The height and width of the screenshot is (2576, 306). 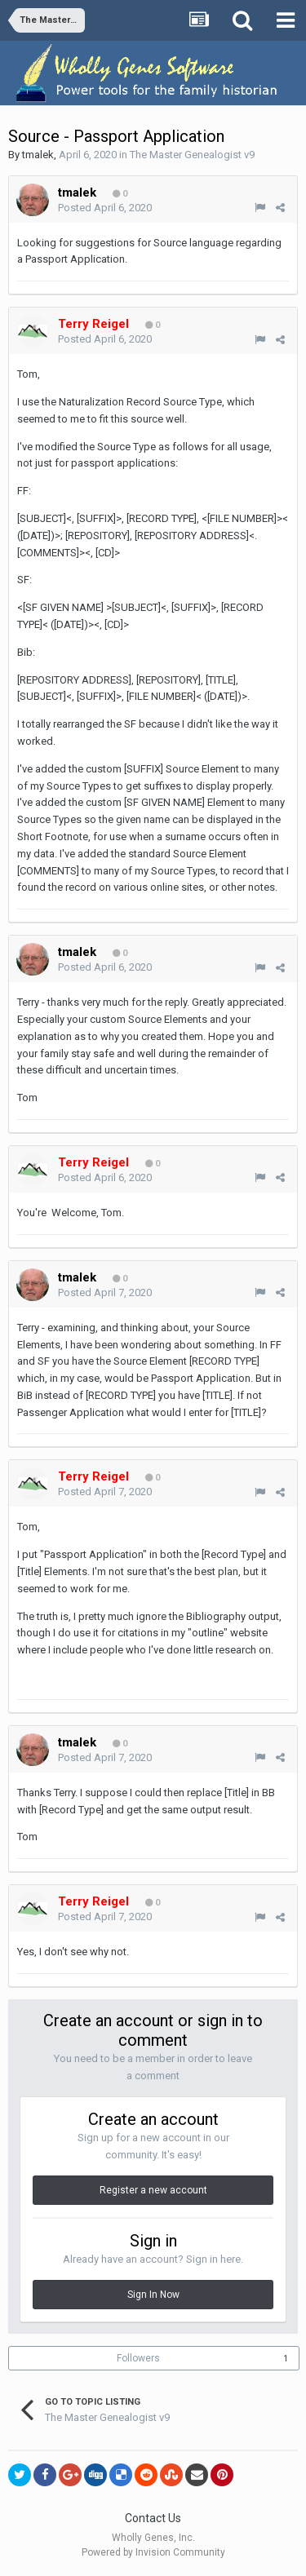 What do you see at coordinates (138, 2358) in the screenshot?
I see `Followers` at bounding box center [138, 2358].